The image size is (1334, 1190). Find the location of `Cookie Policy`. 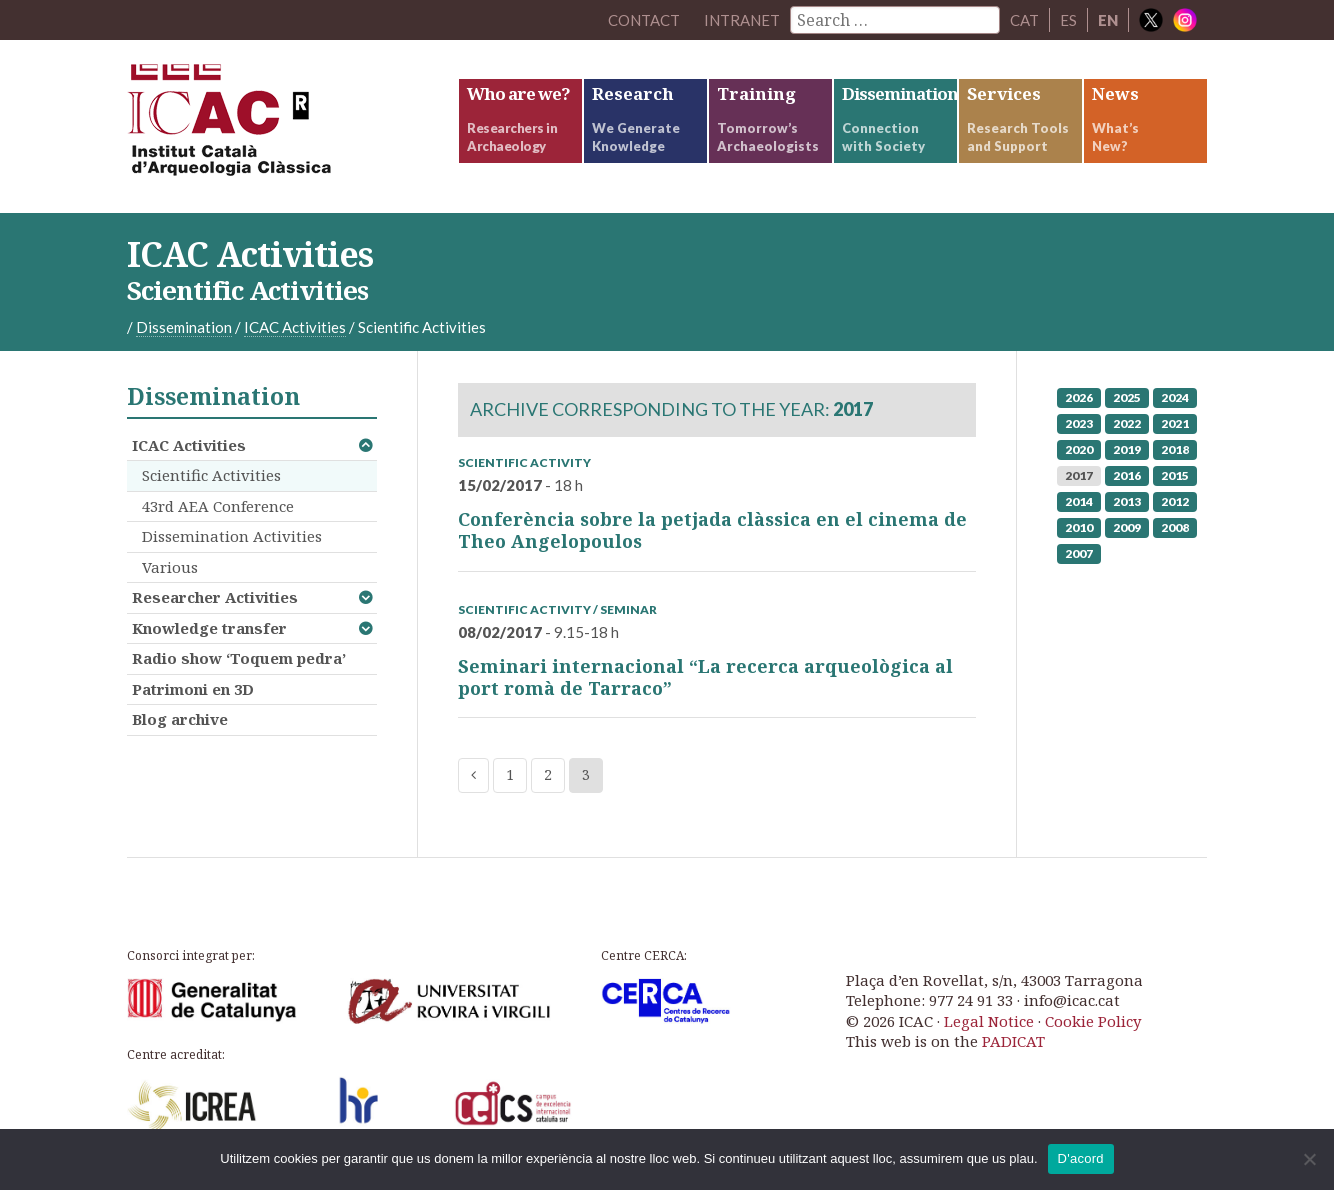

Cookie Policy is located at coordinates (1093, 1021).